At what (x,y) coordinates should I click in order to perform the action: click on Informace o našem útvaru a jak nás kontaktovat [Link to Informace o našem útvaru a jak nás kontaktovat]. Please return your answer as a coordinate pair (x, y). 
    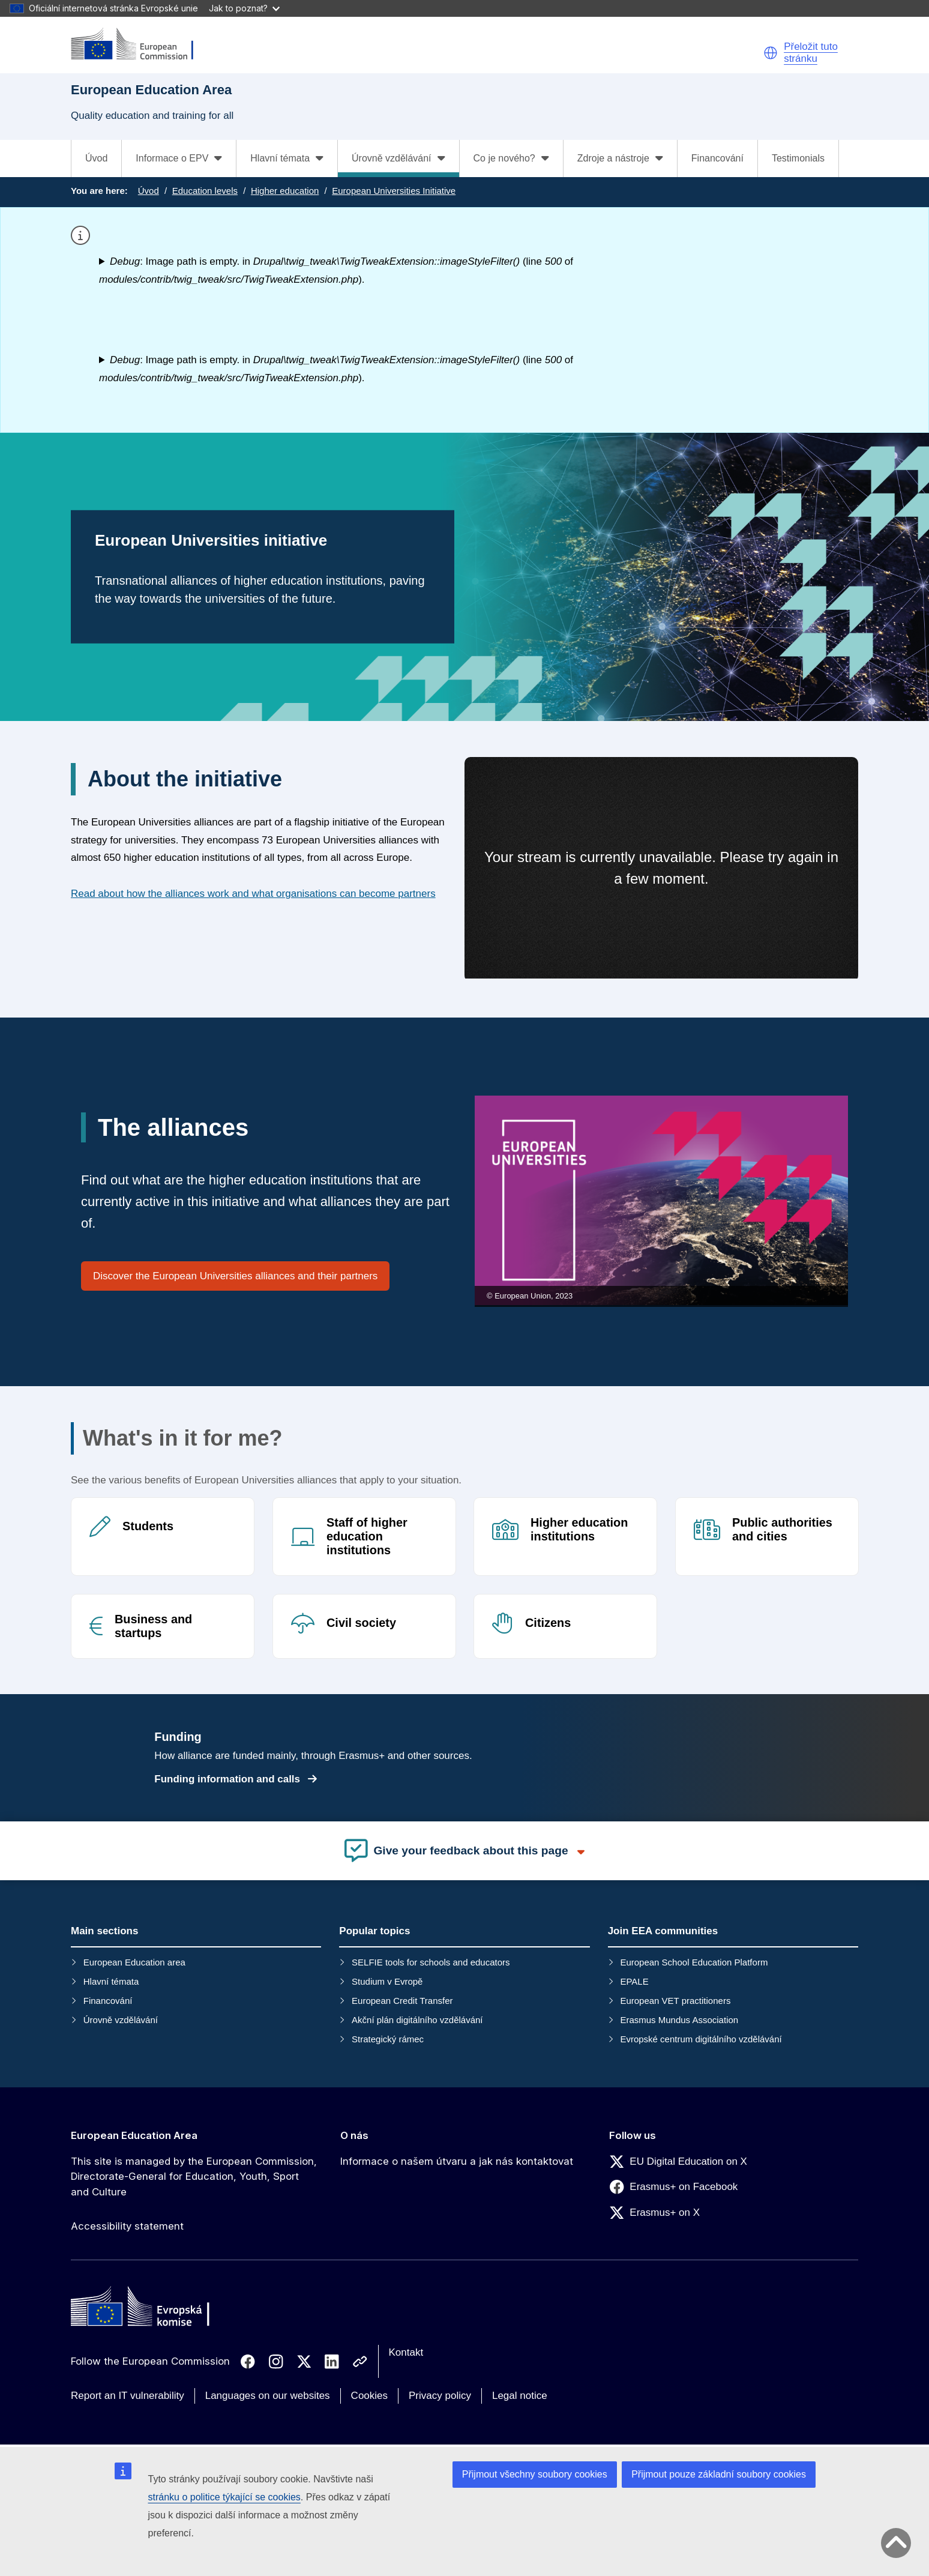
    Looking at the image, I should click on (456, 2161).